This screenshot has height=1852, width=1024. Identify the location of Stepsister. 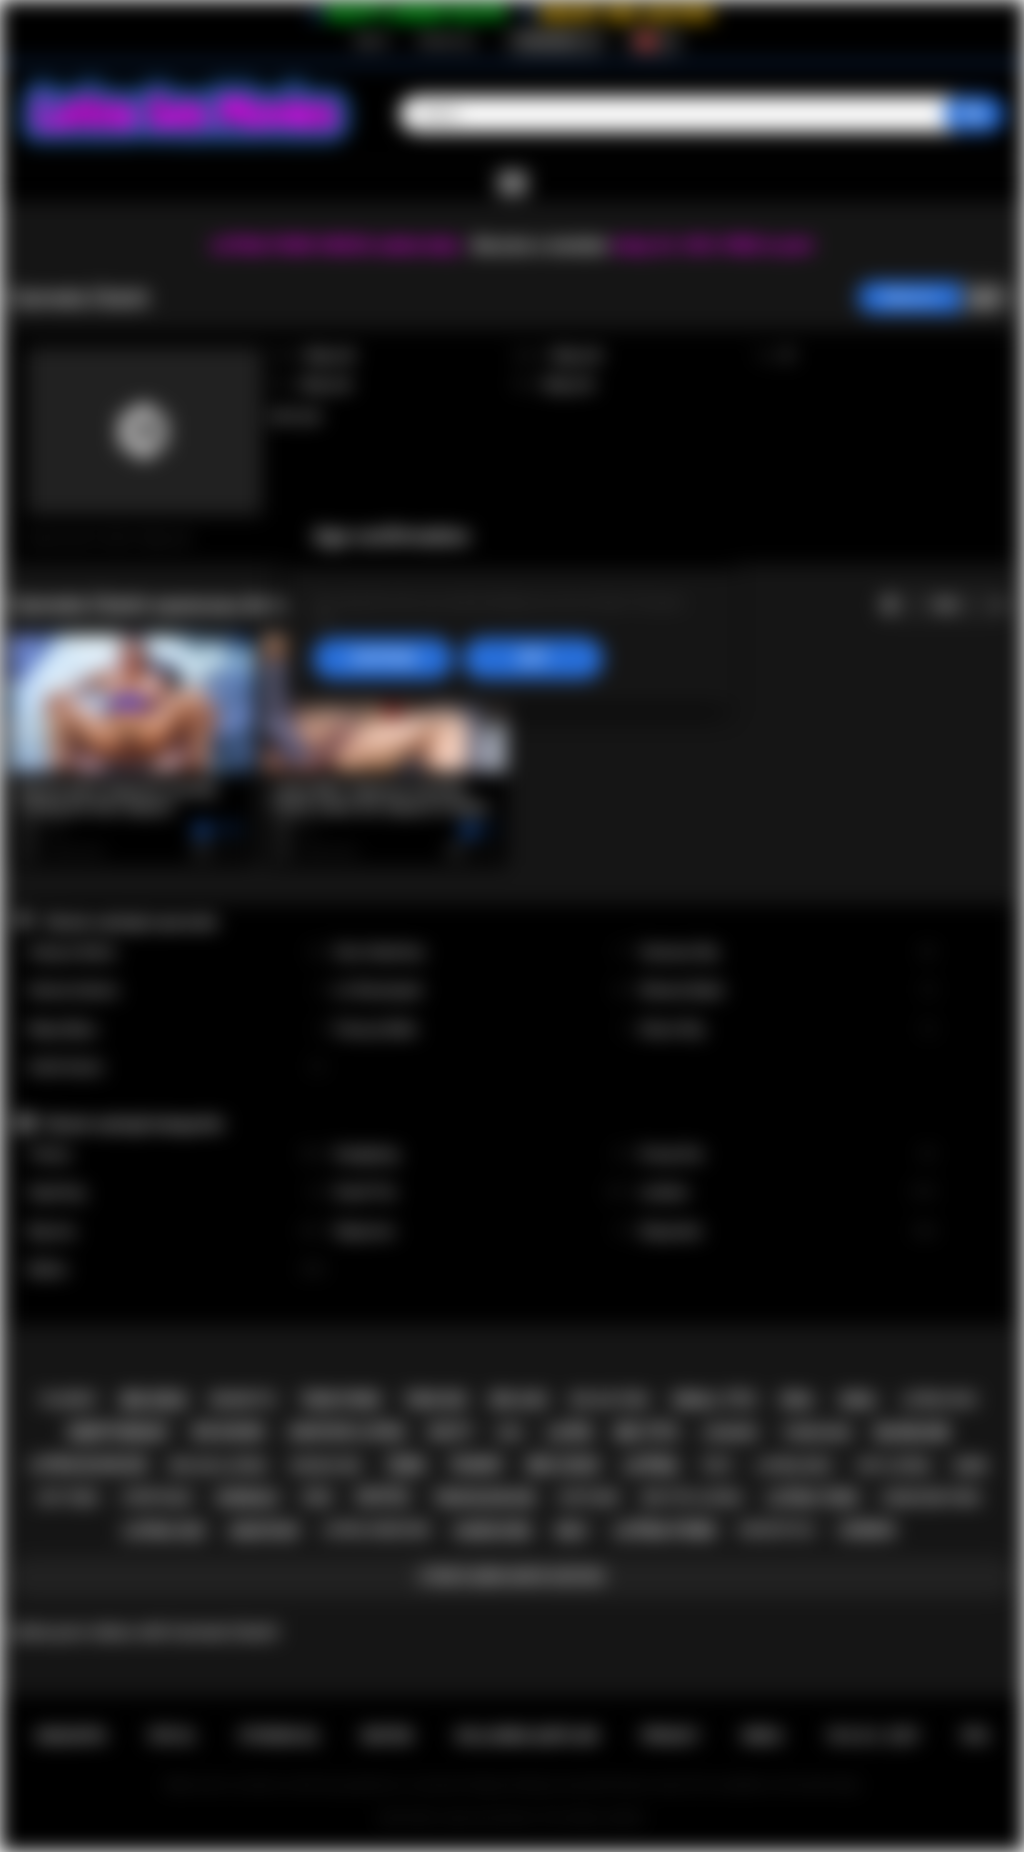
(788, 1231).